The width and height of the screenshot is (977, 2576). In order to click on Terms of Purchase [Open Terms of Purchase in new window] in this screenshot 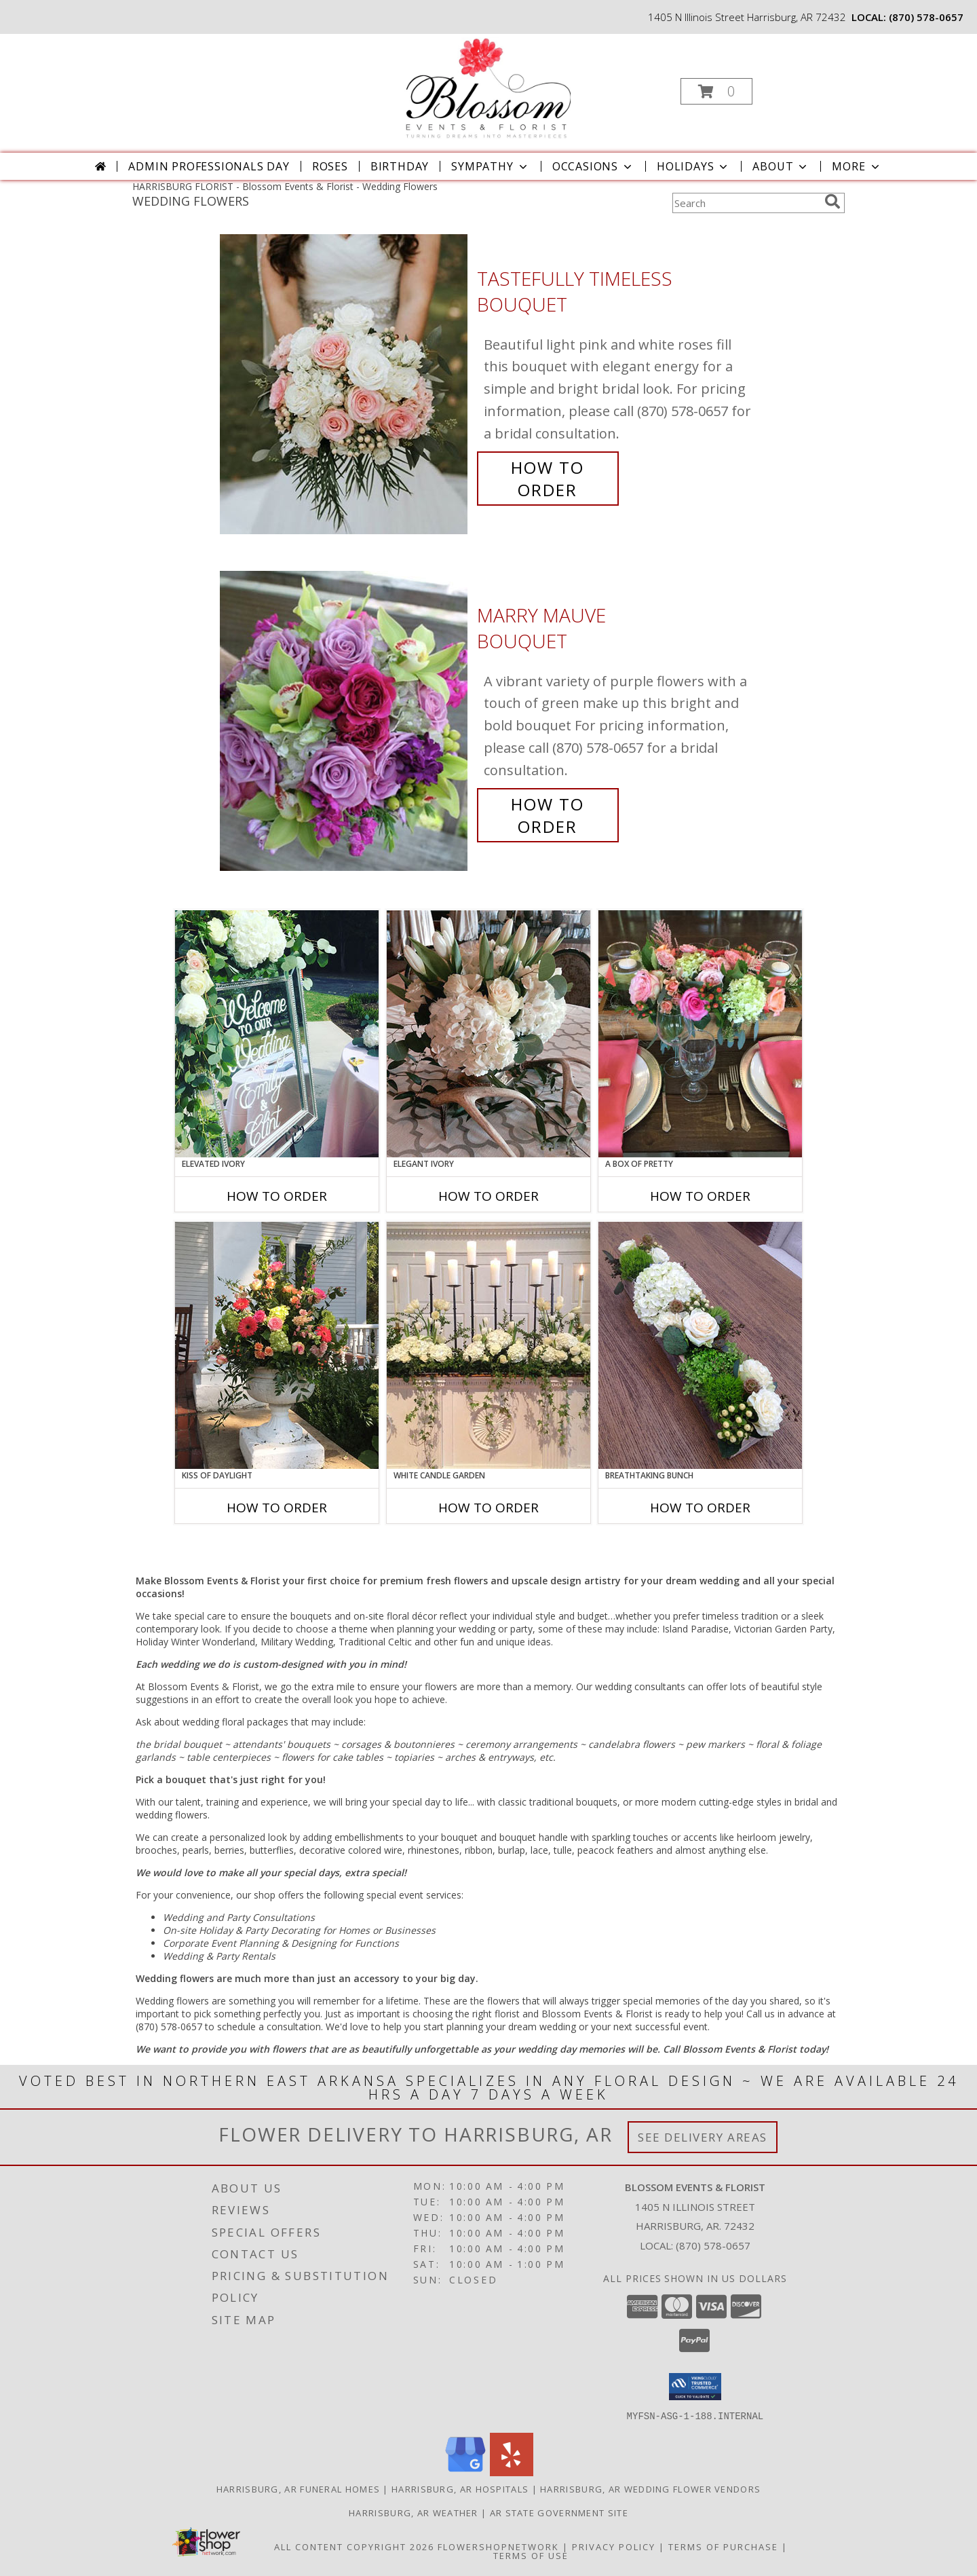, I will do `click(723, 2546)`.